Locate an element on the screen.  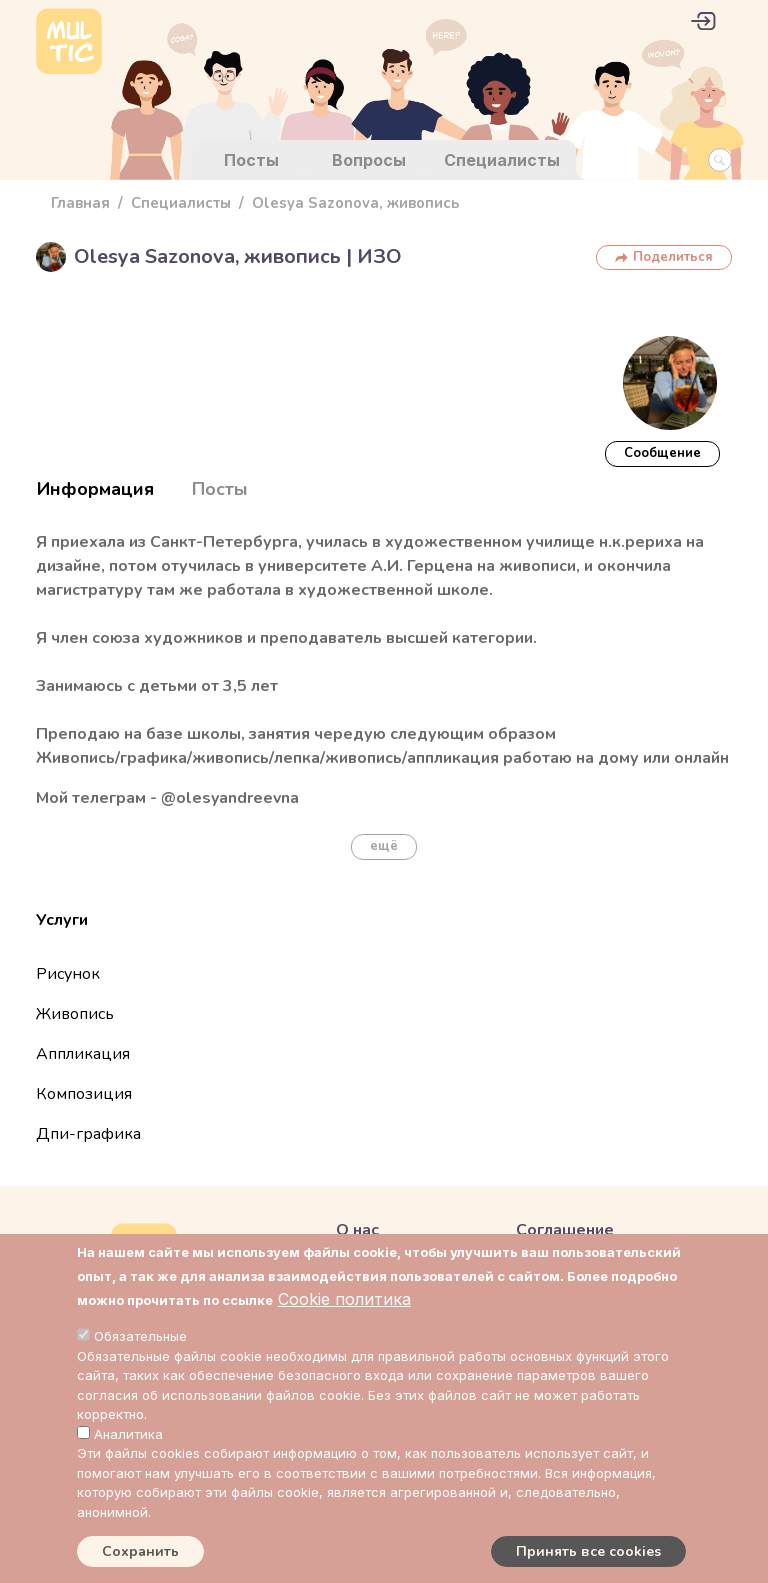
Посты [tab] is located at coordinates (220, 489).